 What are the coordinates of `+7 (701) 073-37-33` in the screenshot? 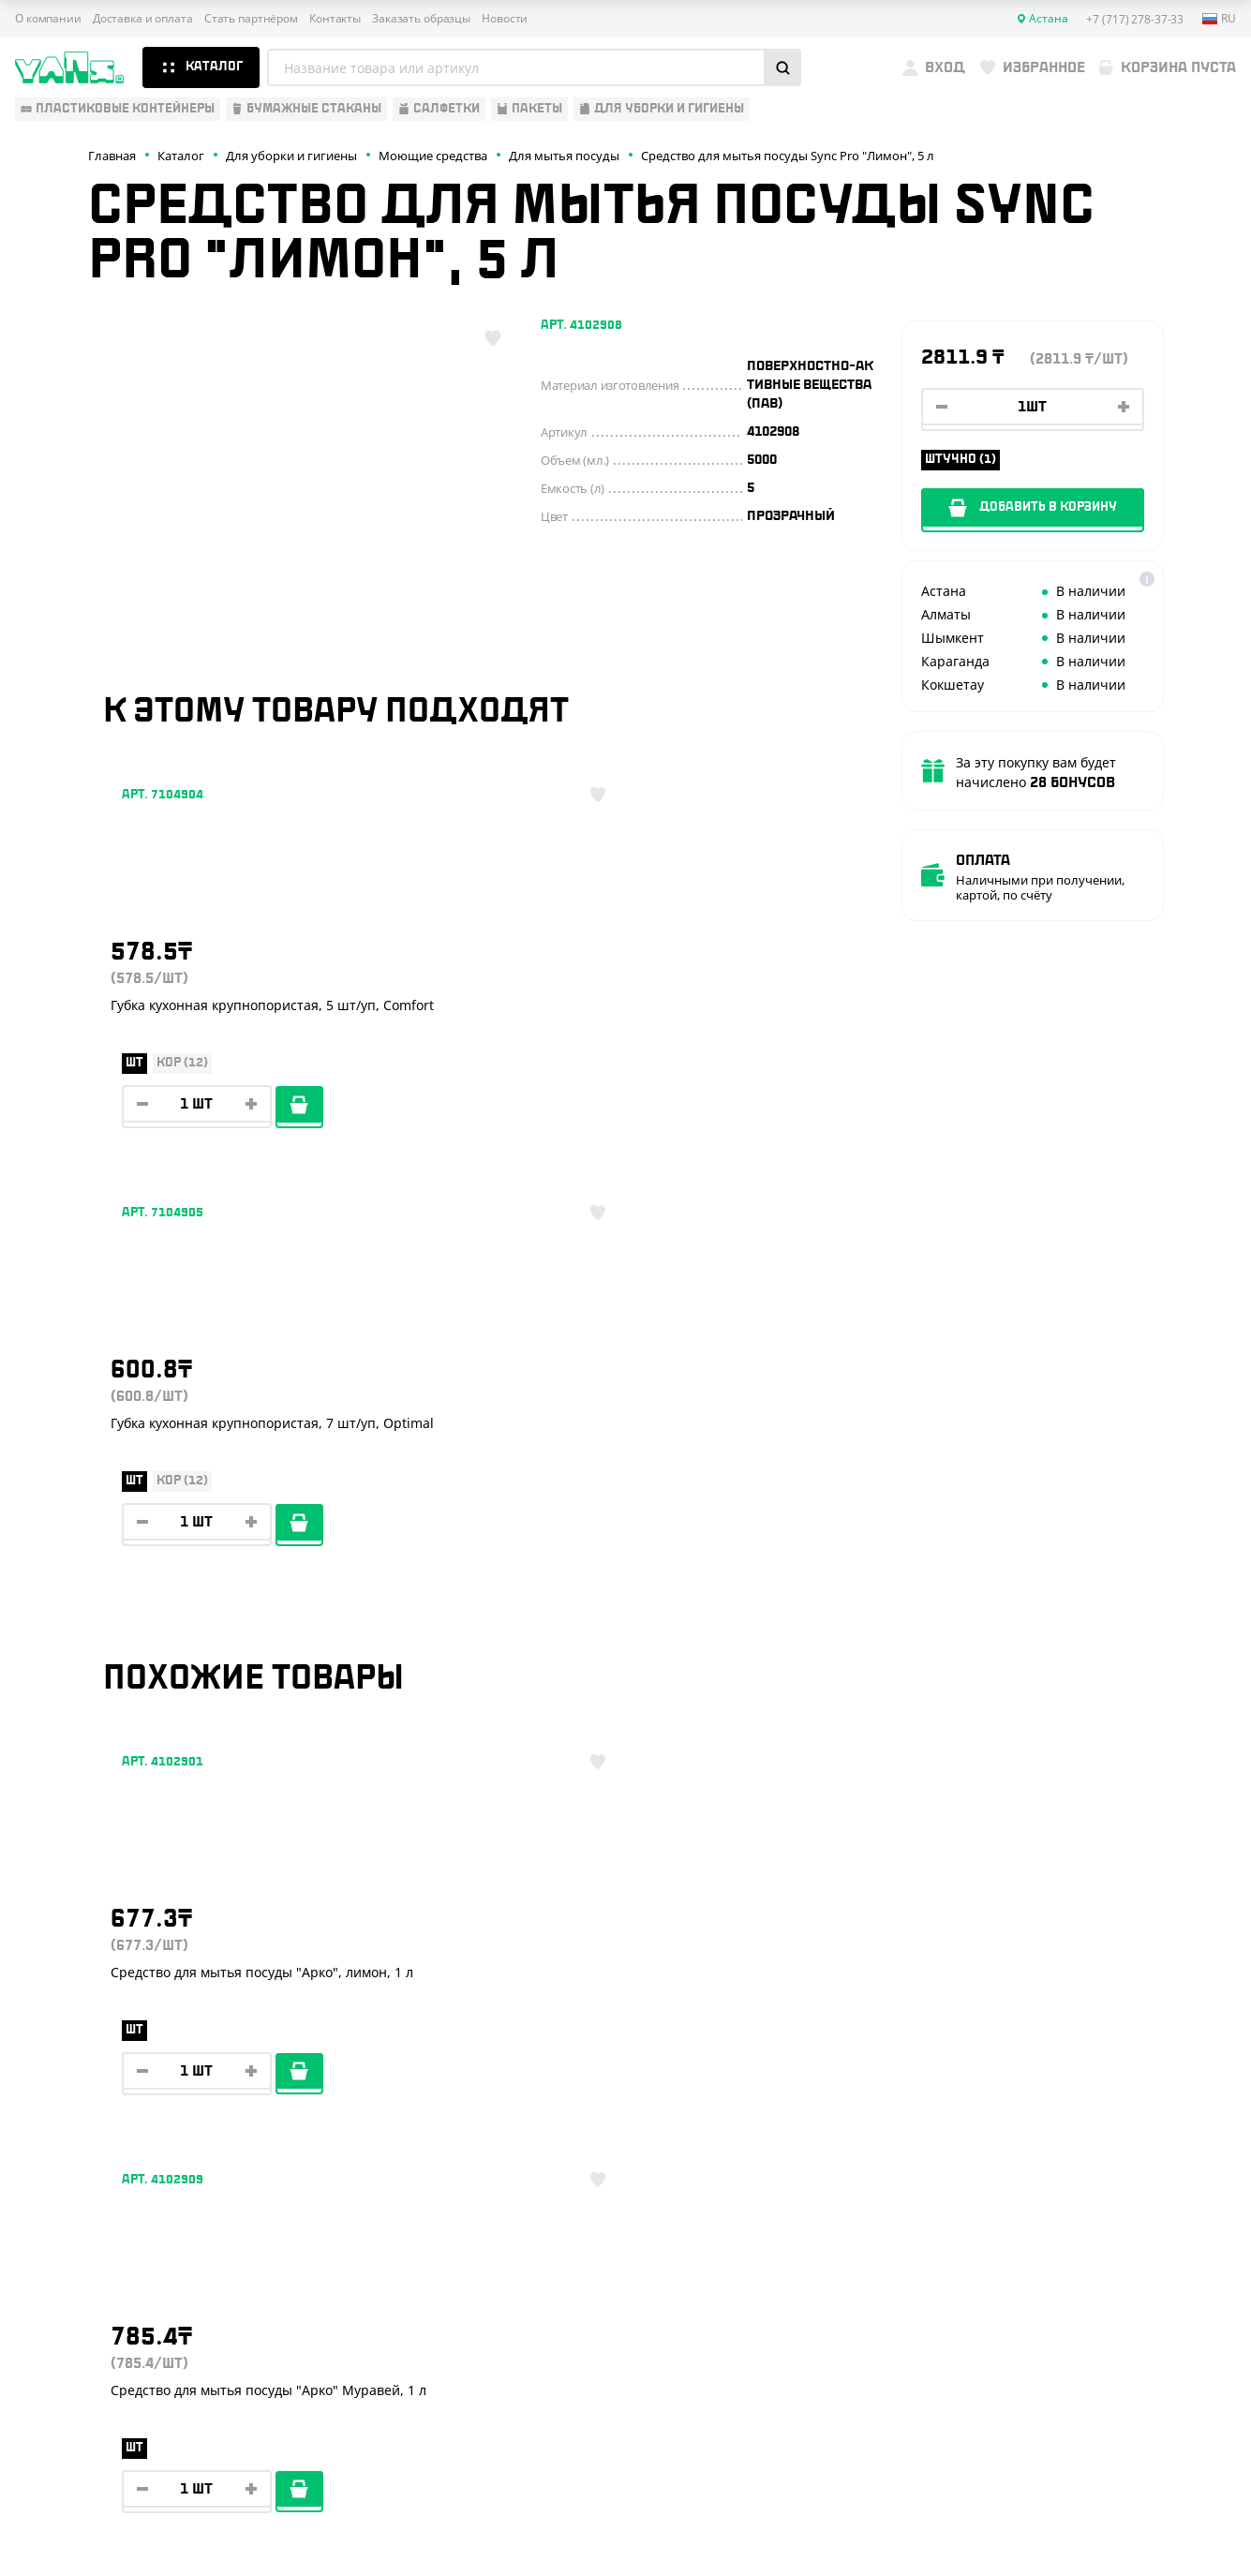 It's located at (1105, 2148).